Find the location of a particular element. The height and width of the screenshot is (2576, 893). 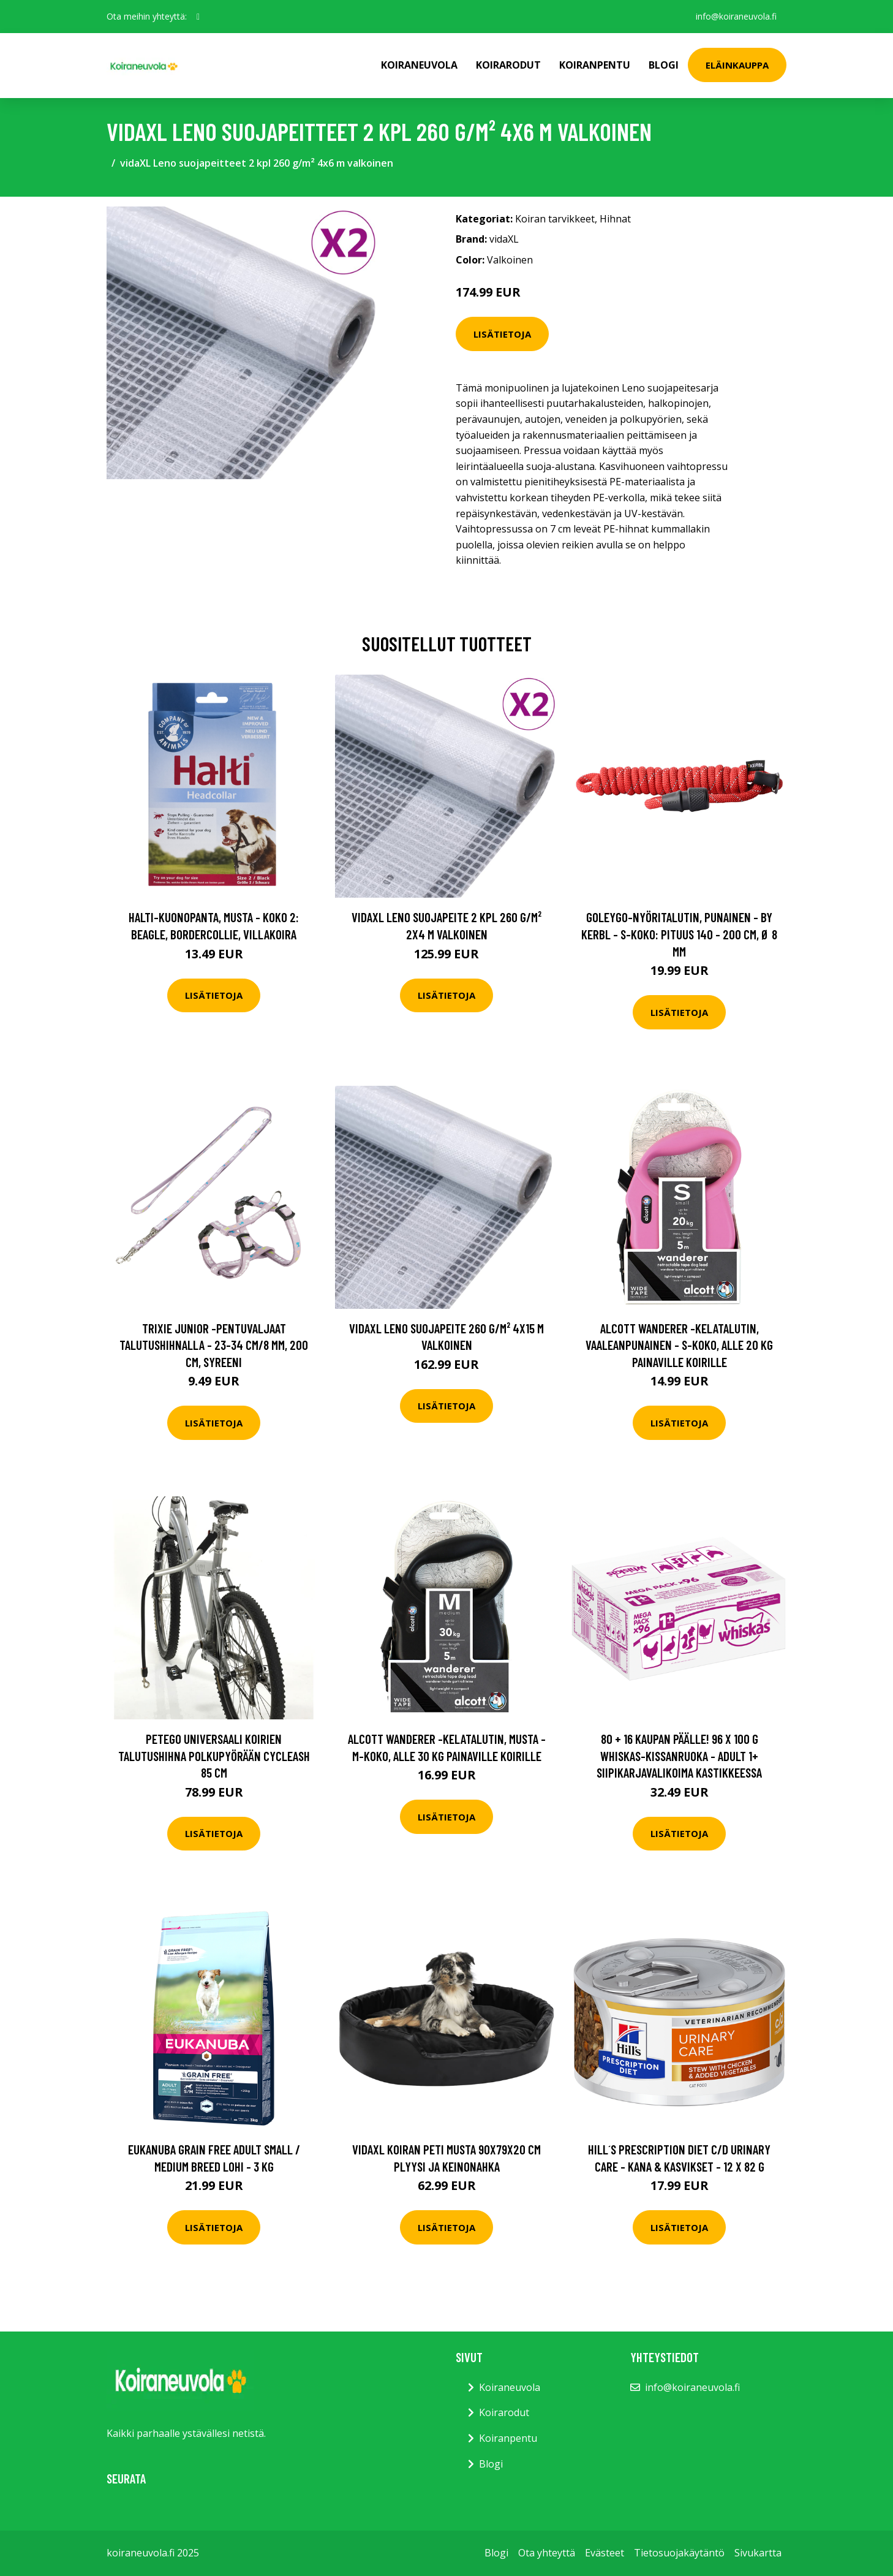

[social profile] is located at coordinates (198, 16).